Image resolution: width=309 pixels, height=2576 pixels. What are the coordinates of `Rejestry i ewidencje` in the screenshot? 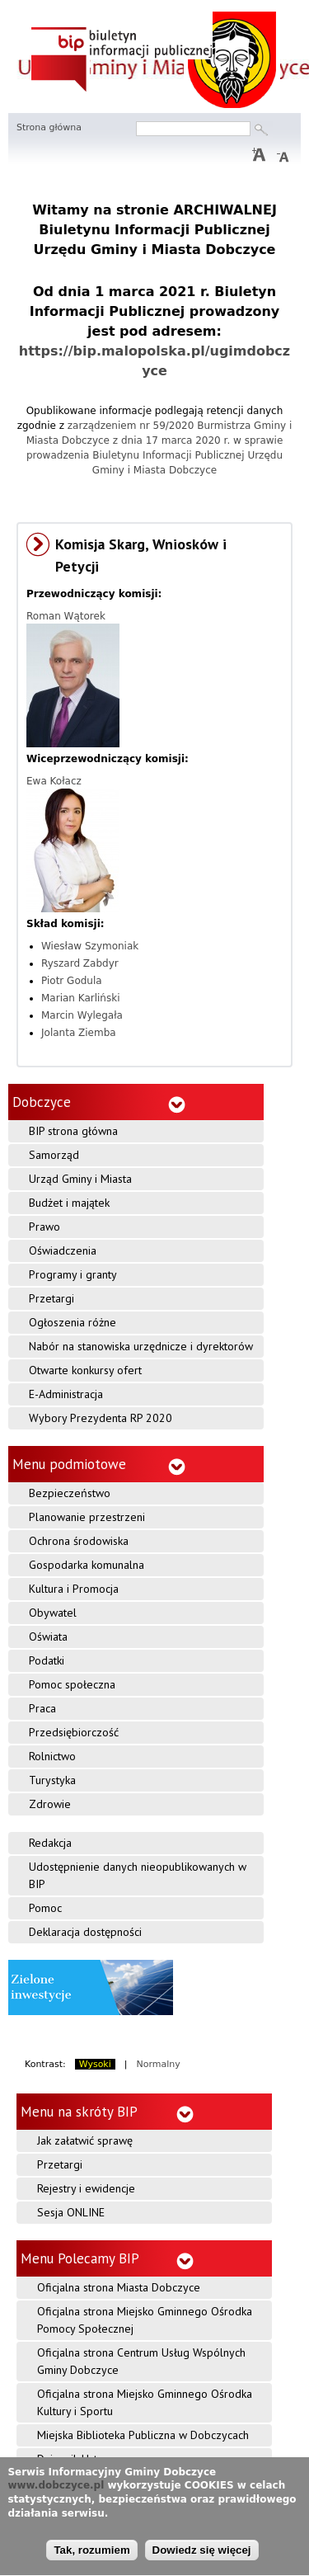 It's located at (86, 2188).